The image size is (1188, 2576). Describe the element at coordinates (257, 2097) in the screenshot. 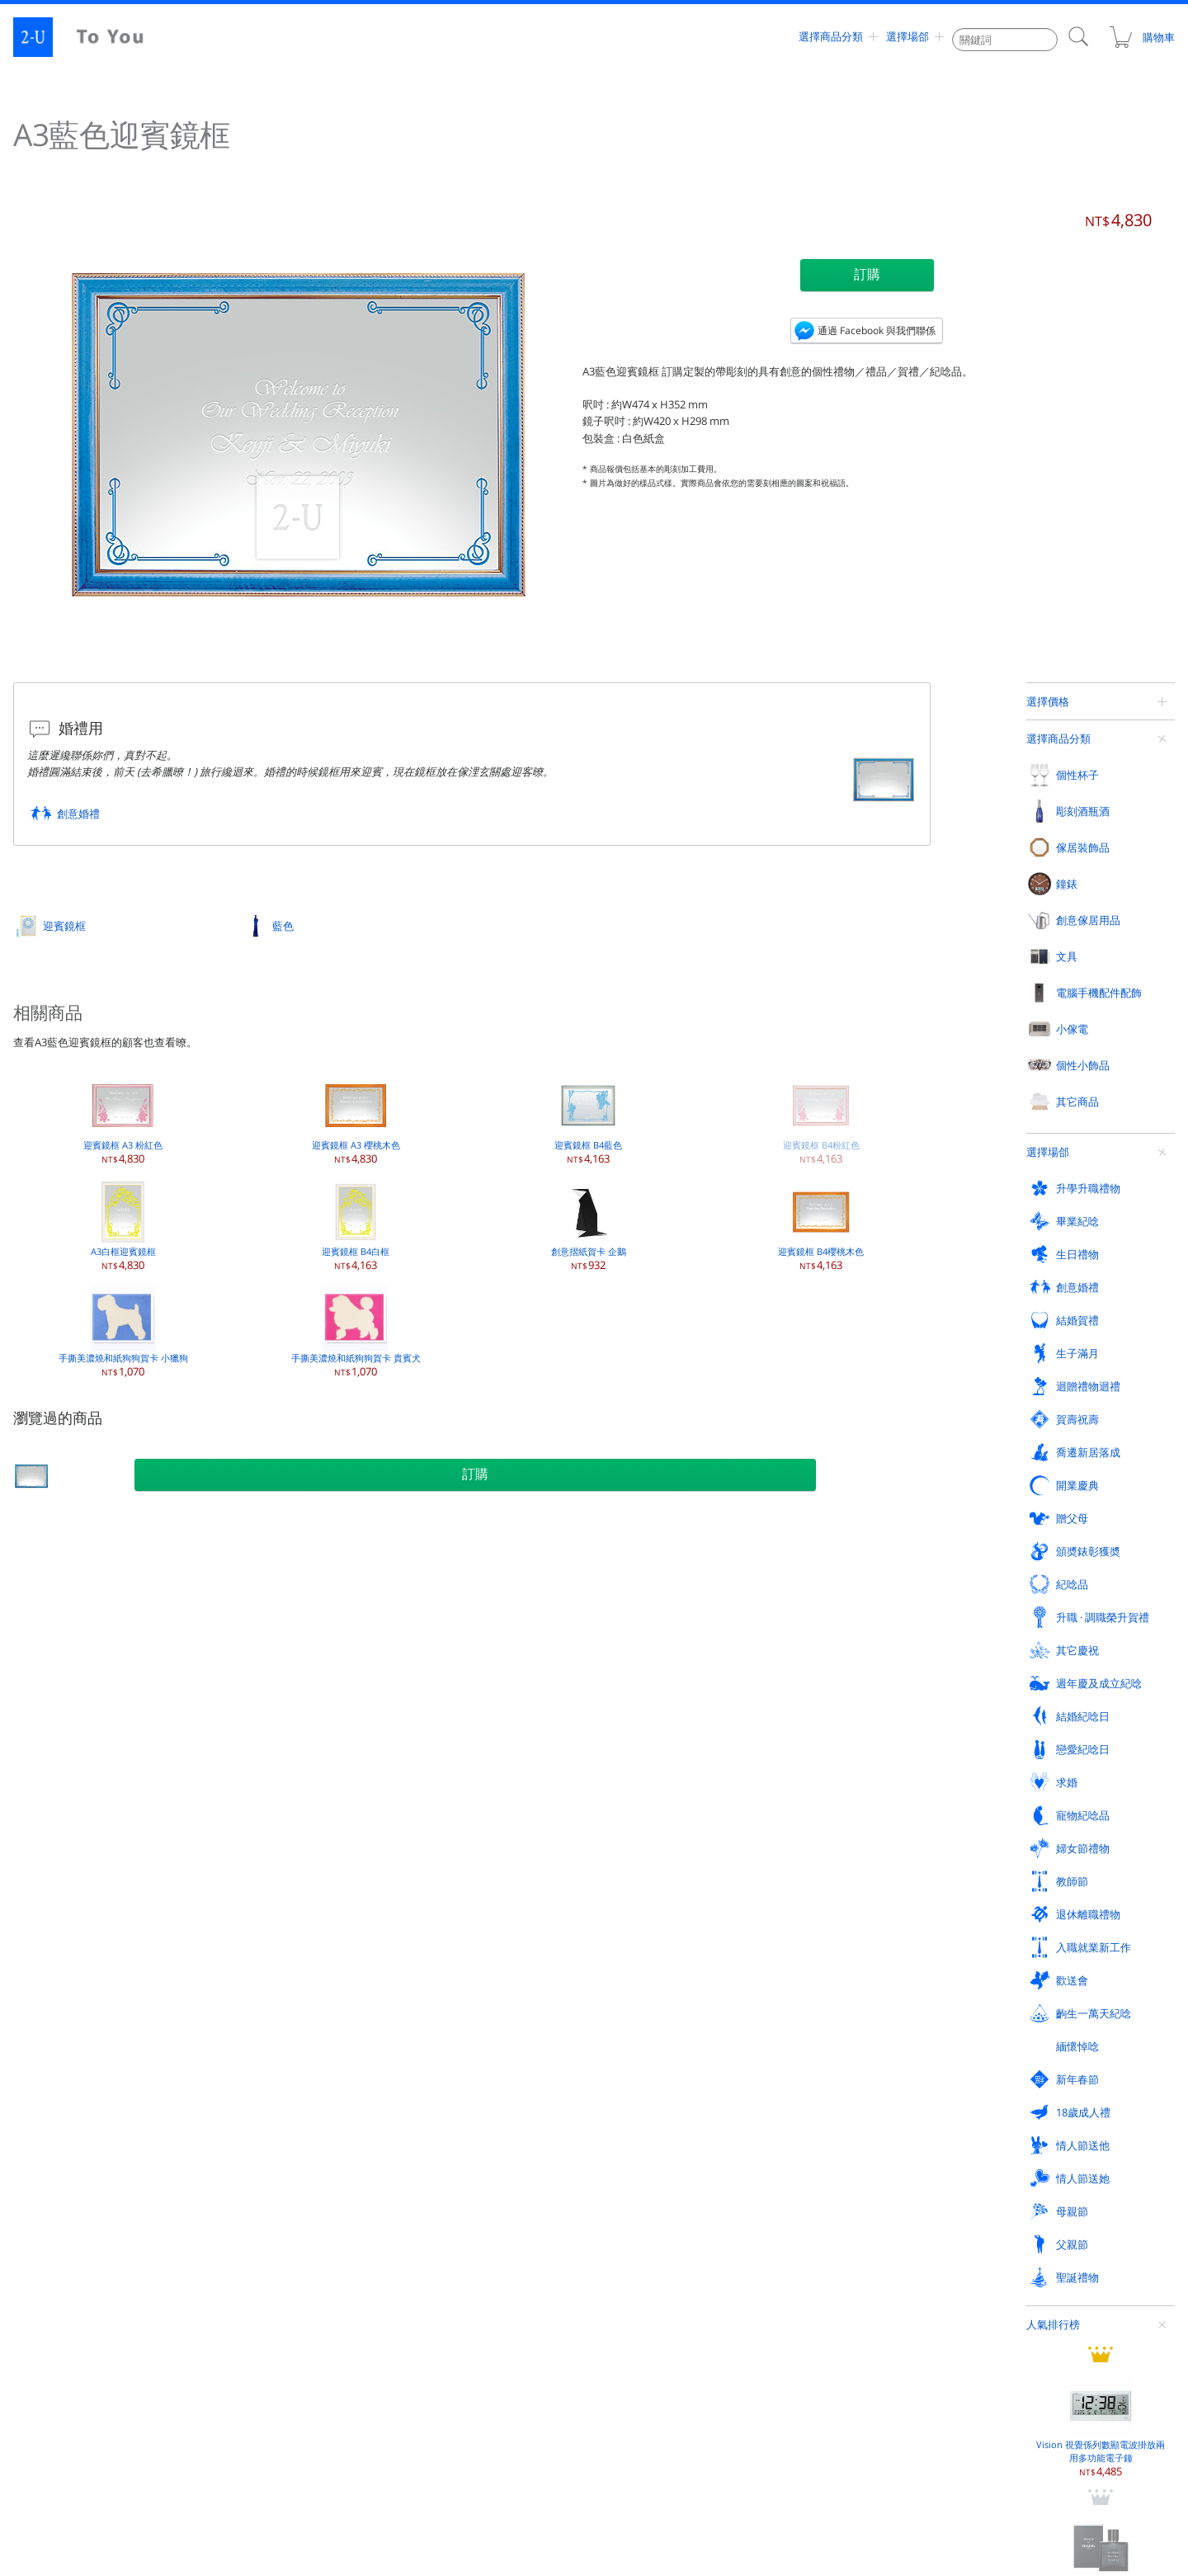

I see `賀壽祝壽` at that location.